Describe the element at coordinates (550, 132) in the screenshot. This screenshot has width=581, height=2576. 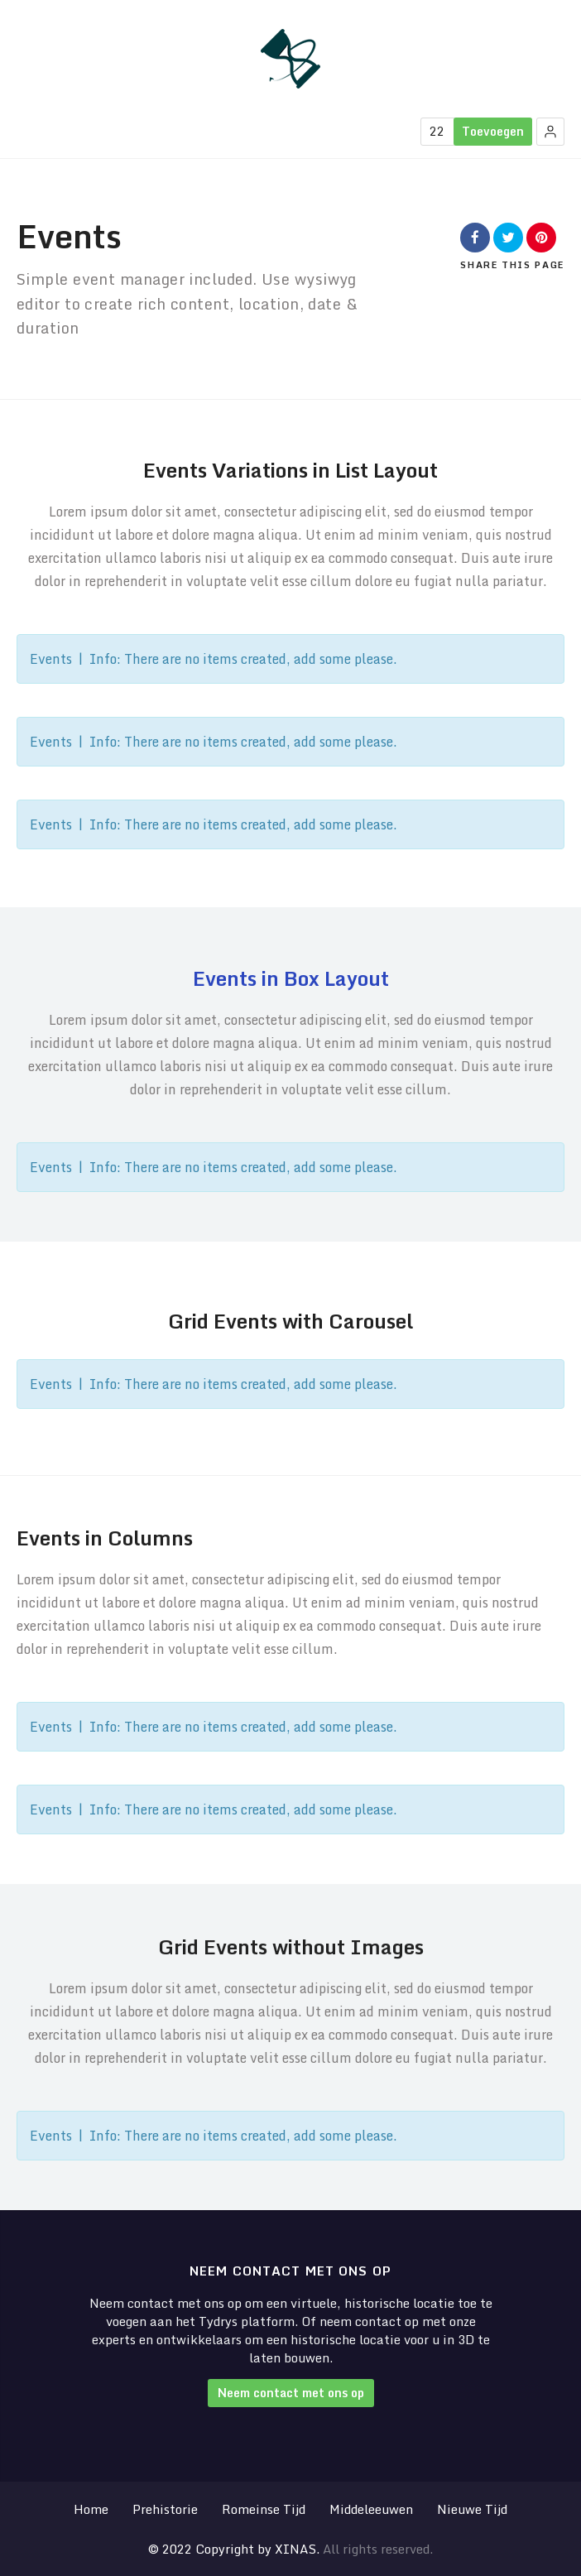
I see `[button]` at that location.